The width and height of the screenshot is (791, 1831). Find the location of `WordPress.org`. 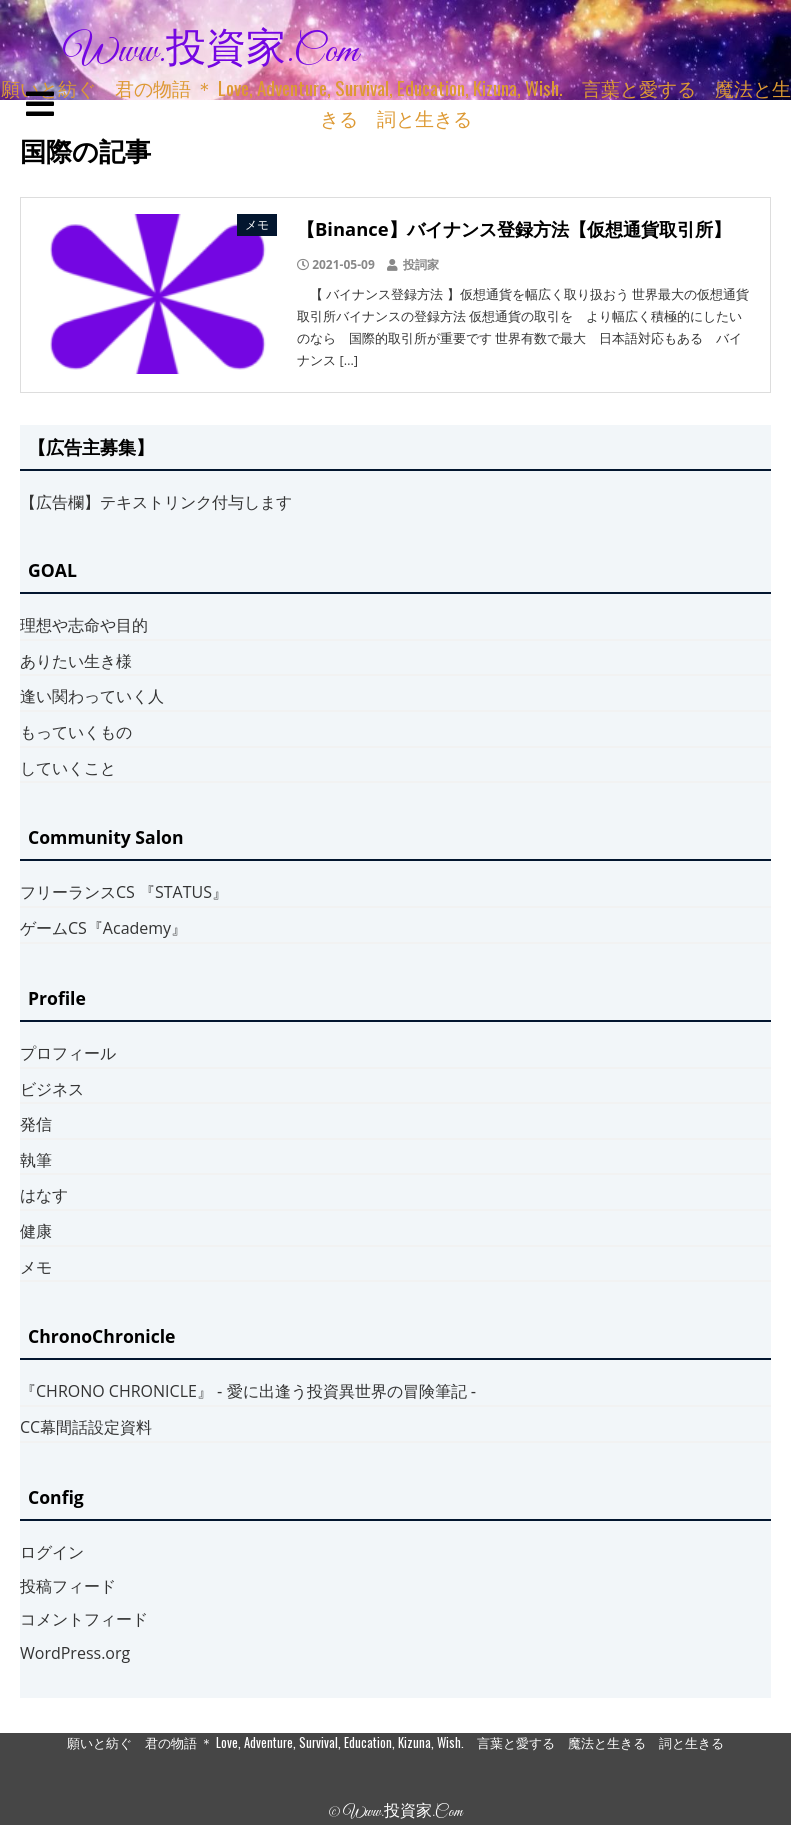

WordPress.org is located at coordinates (75, 1653).